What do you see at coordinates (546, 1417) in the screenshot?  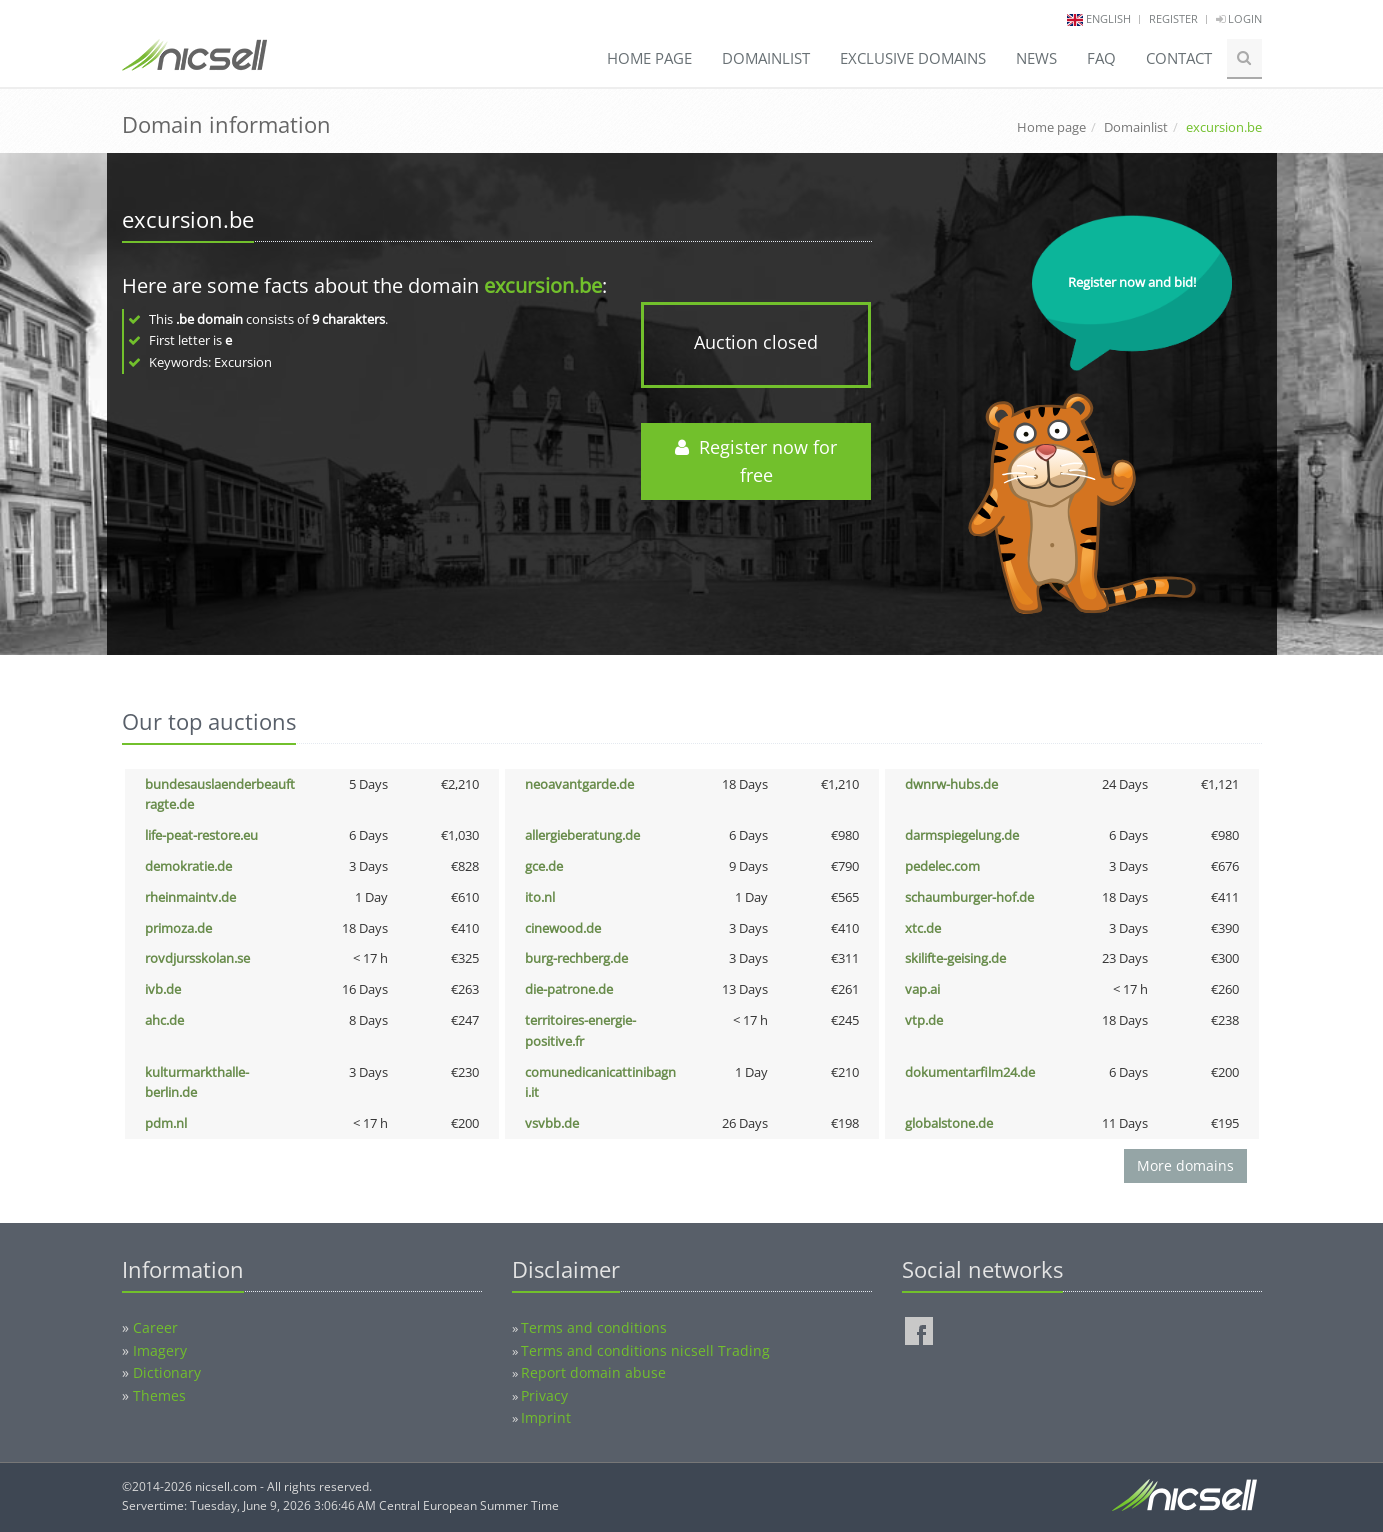 I see `Imprint` at bounding box center [546, 1417].